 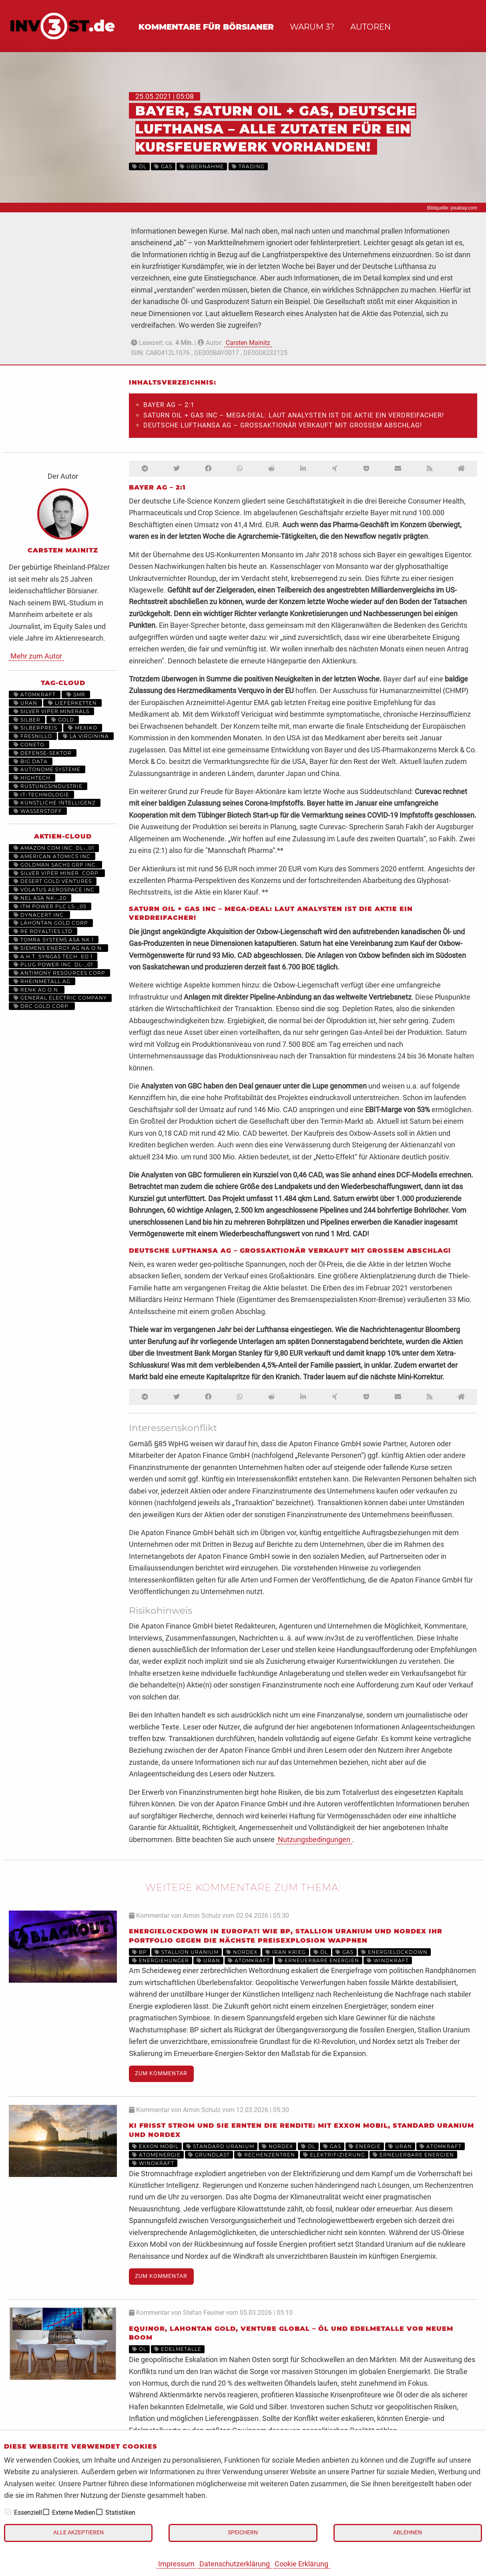 I want to click on ITM POWER PLC LS-_05, so click(x=50, y=906).